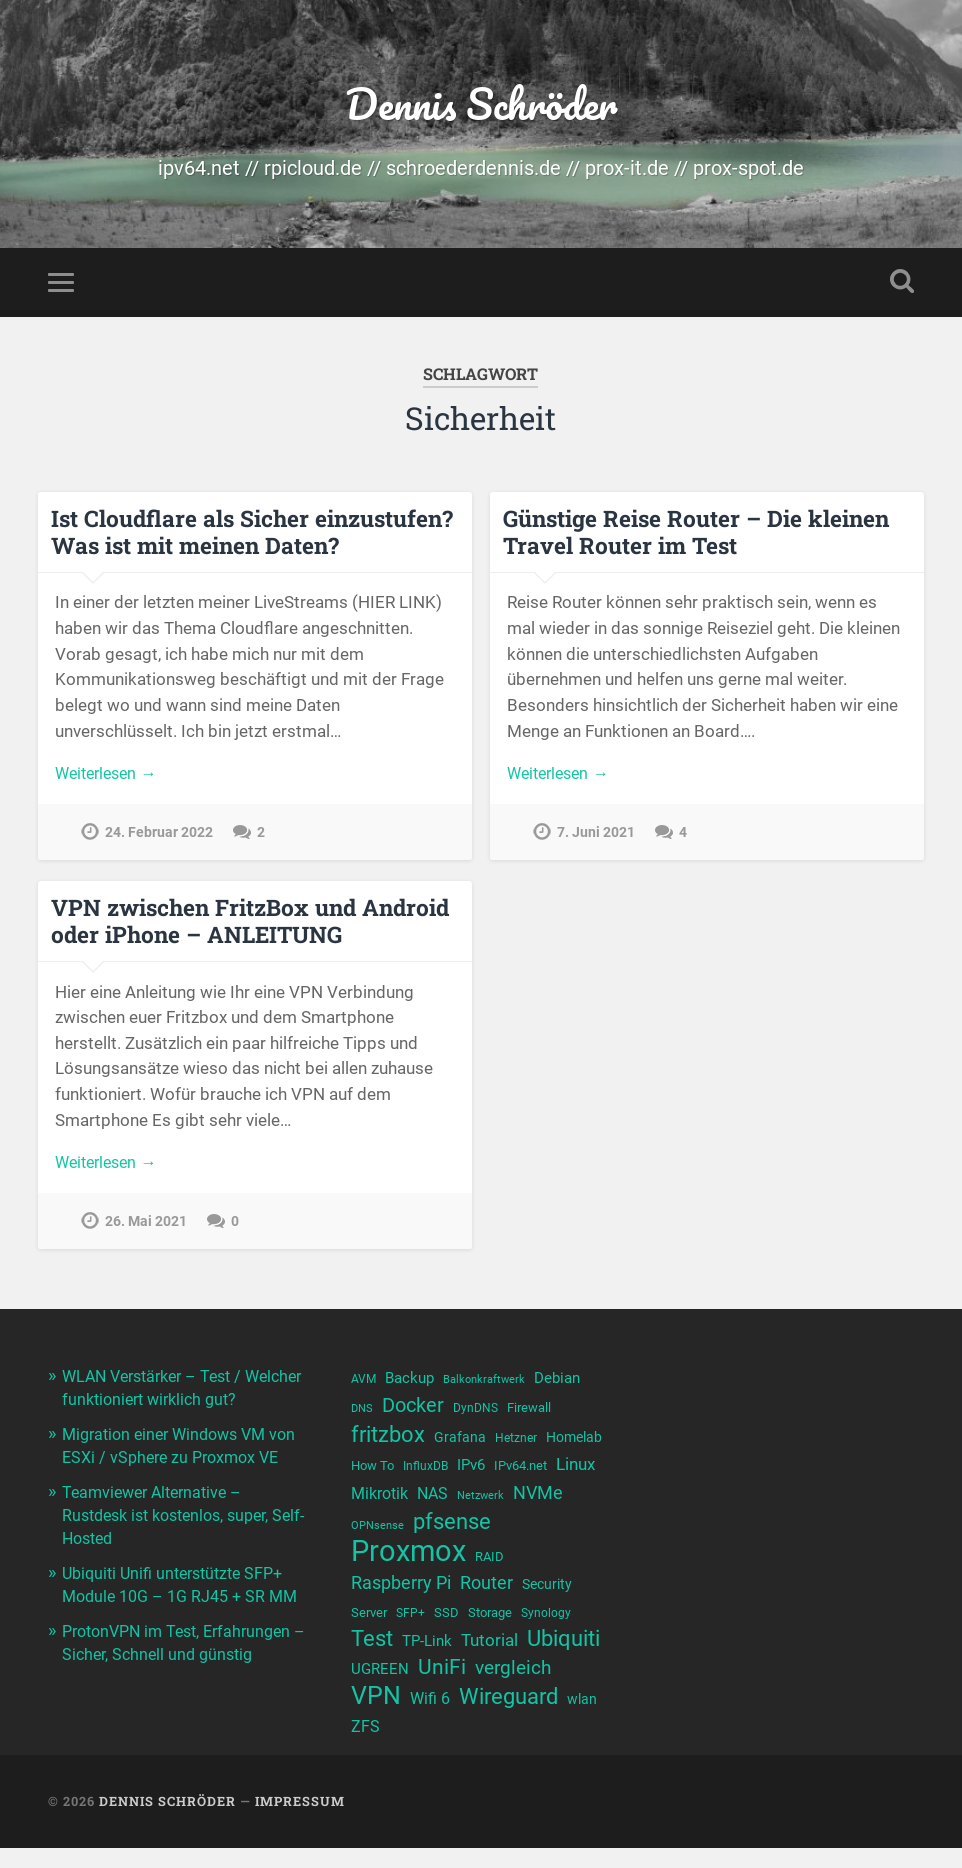 The image size is (962, 1868). What do you see at coordinates (388, 1442) in the screenshot?
I see `fritzbox [fritzbox (25 Einträge)]` at bounding box center [388, 1442].